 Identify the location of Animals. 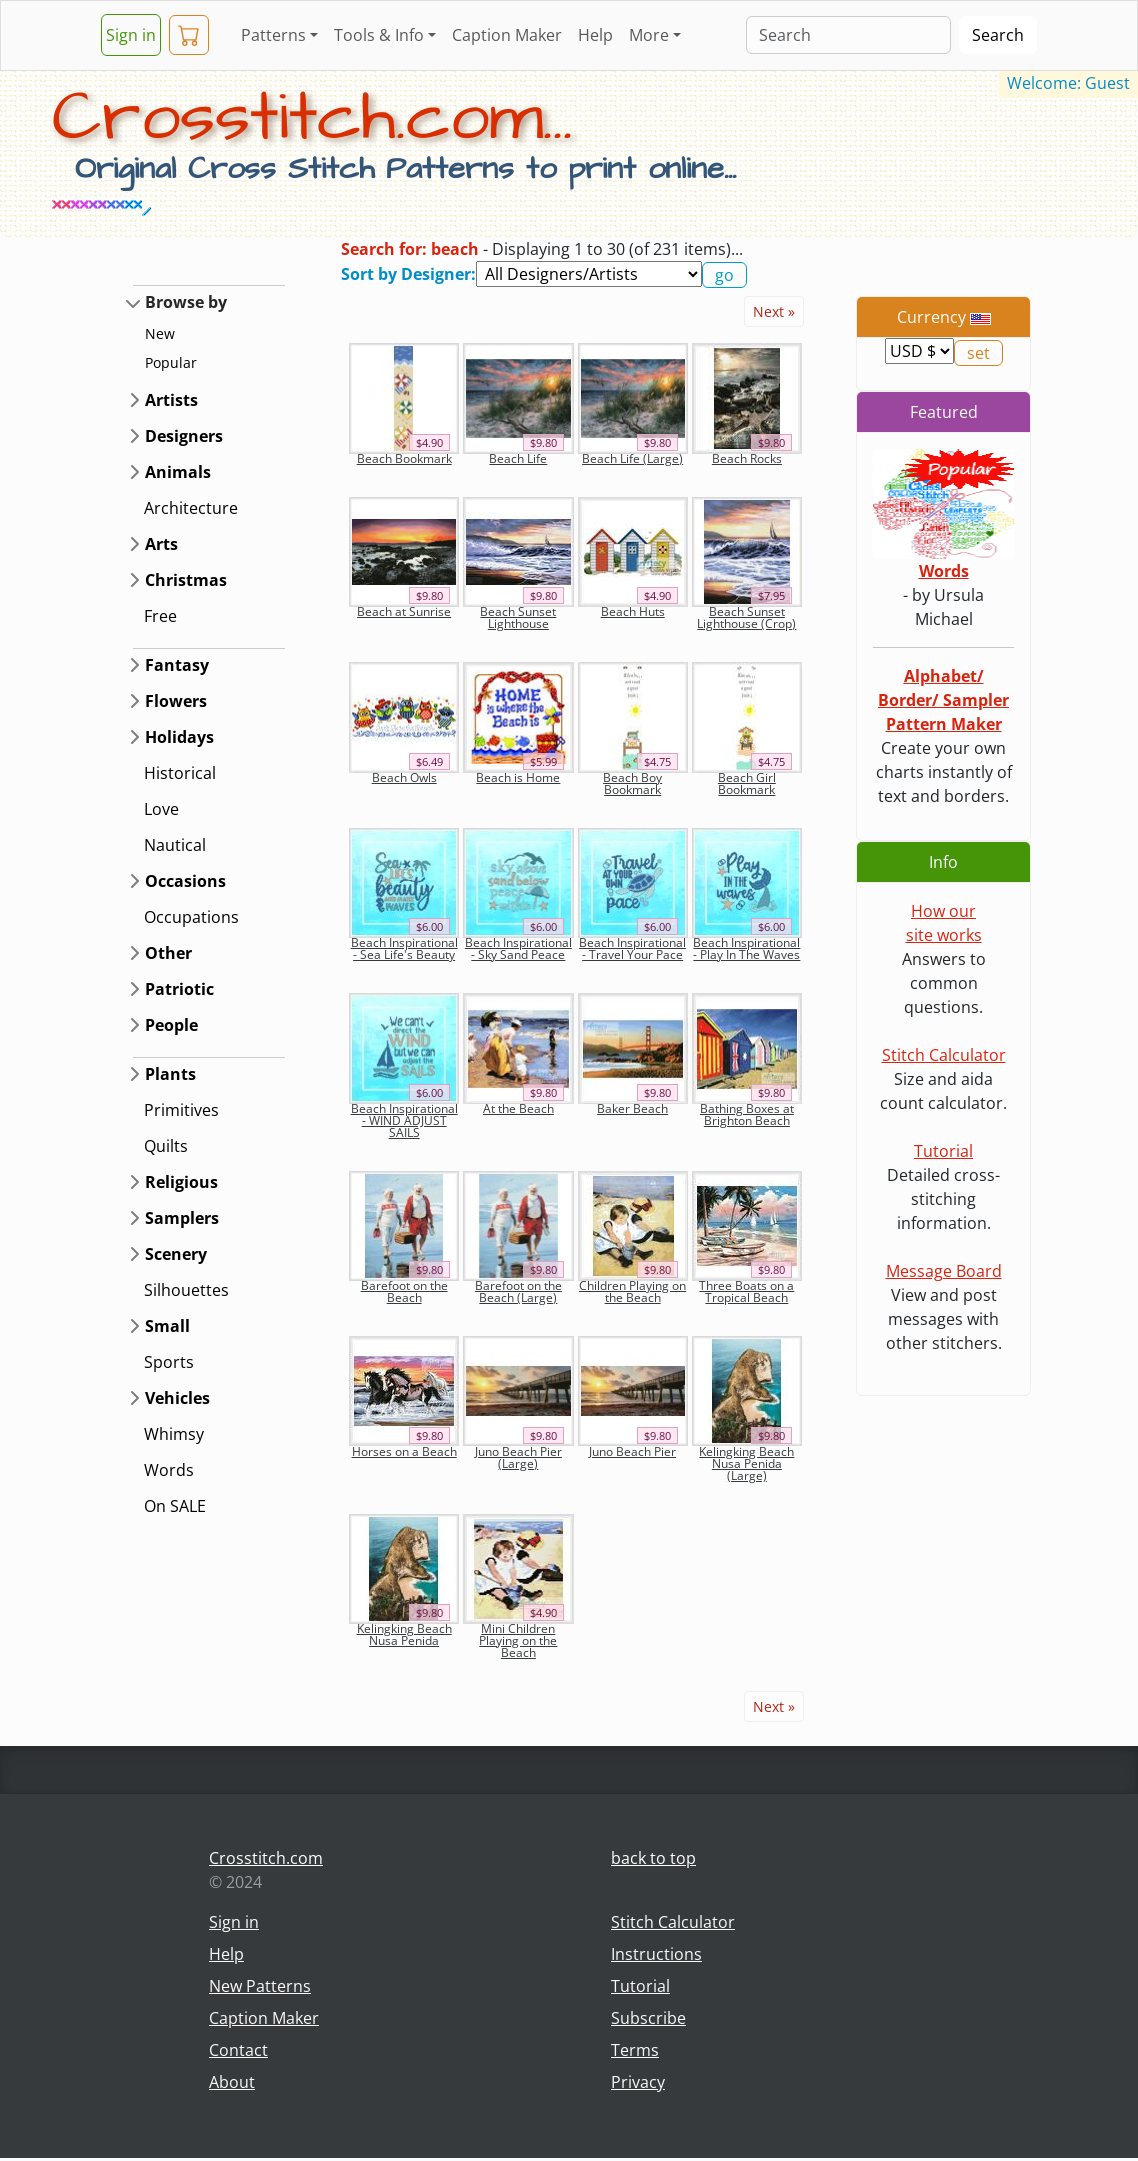
(178, 472).